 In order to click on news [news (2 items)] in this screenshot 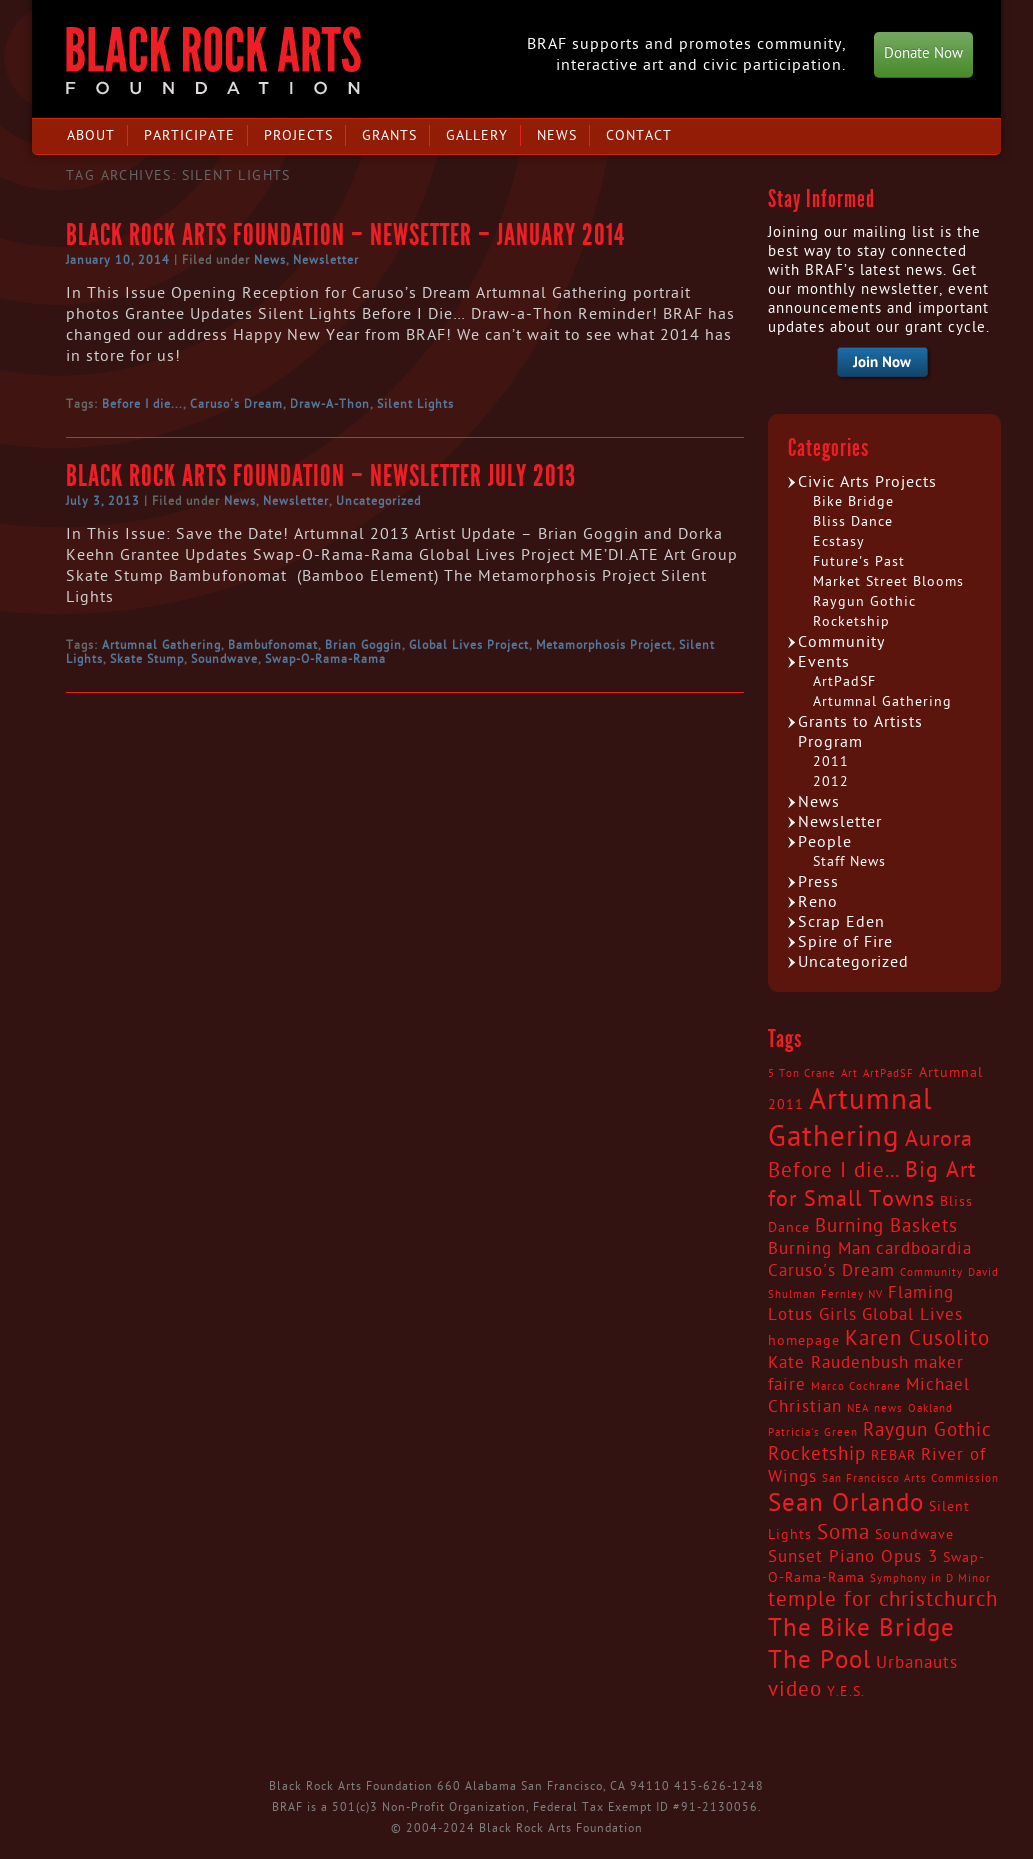, I will do `click(888, 1408)`.